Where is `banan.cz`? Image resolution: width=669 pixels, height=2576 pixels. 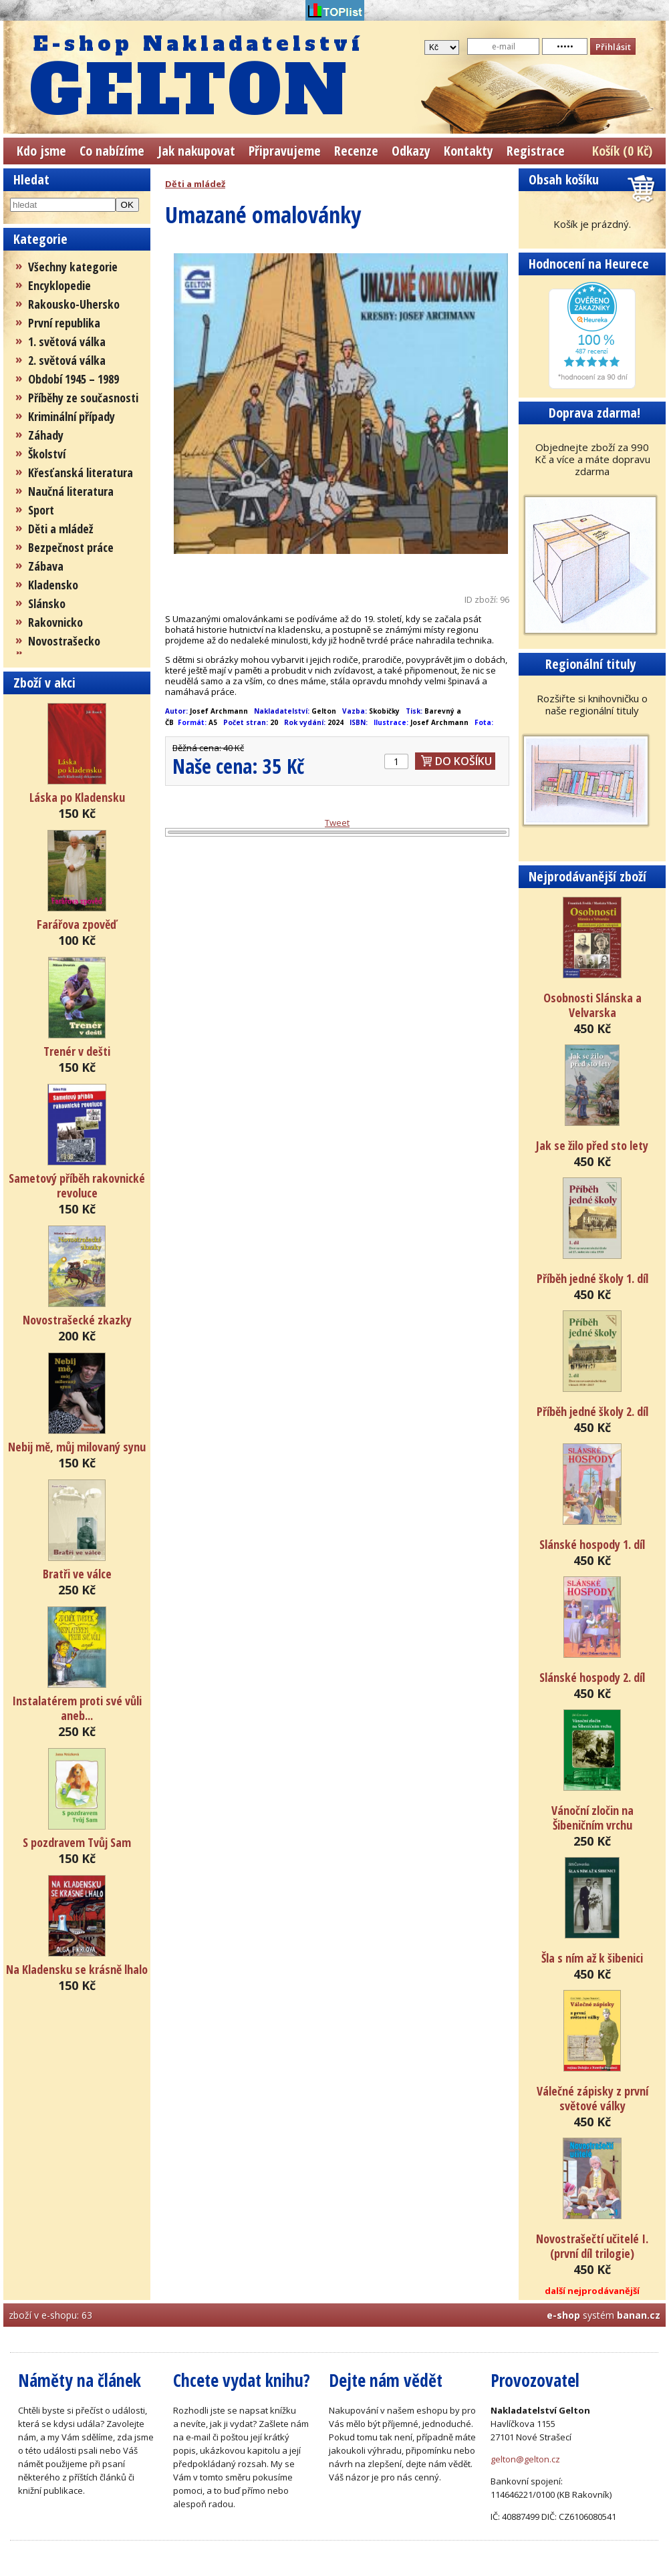
banan.cz is located at coordinates (638, 2315).